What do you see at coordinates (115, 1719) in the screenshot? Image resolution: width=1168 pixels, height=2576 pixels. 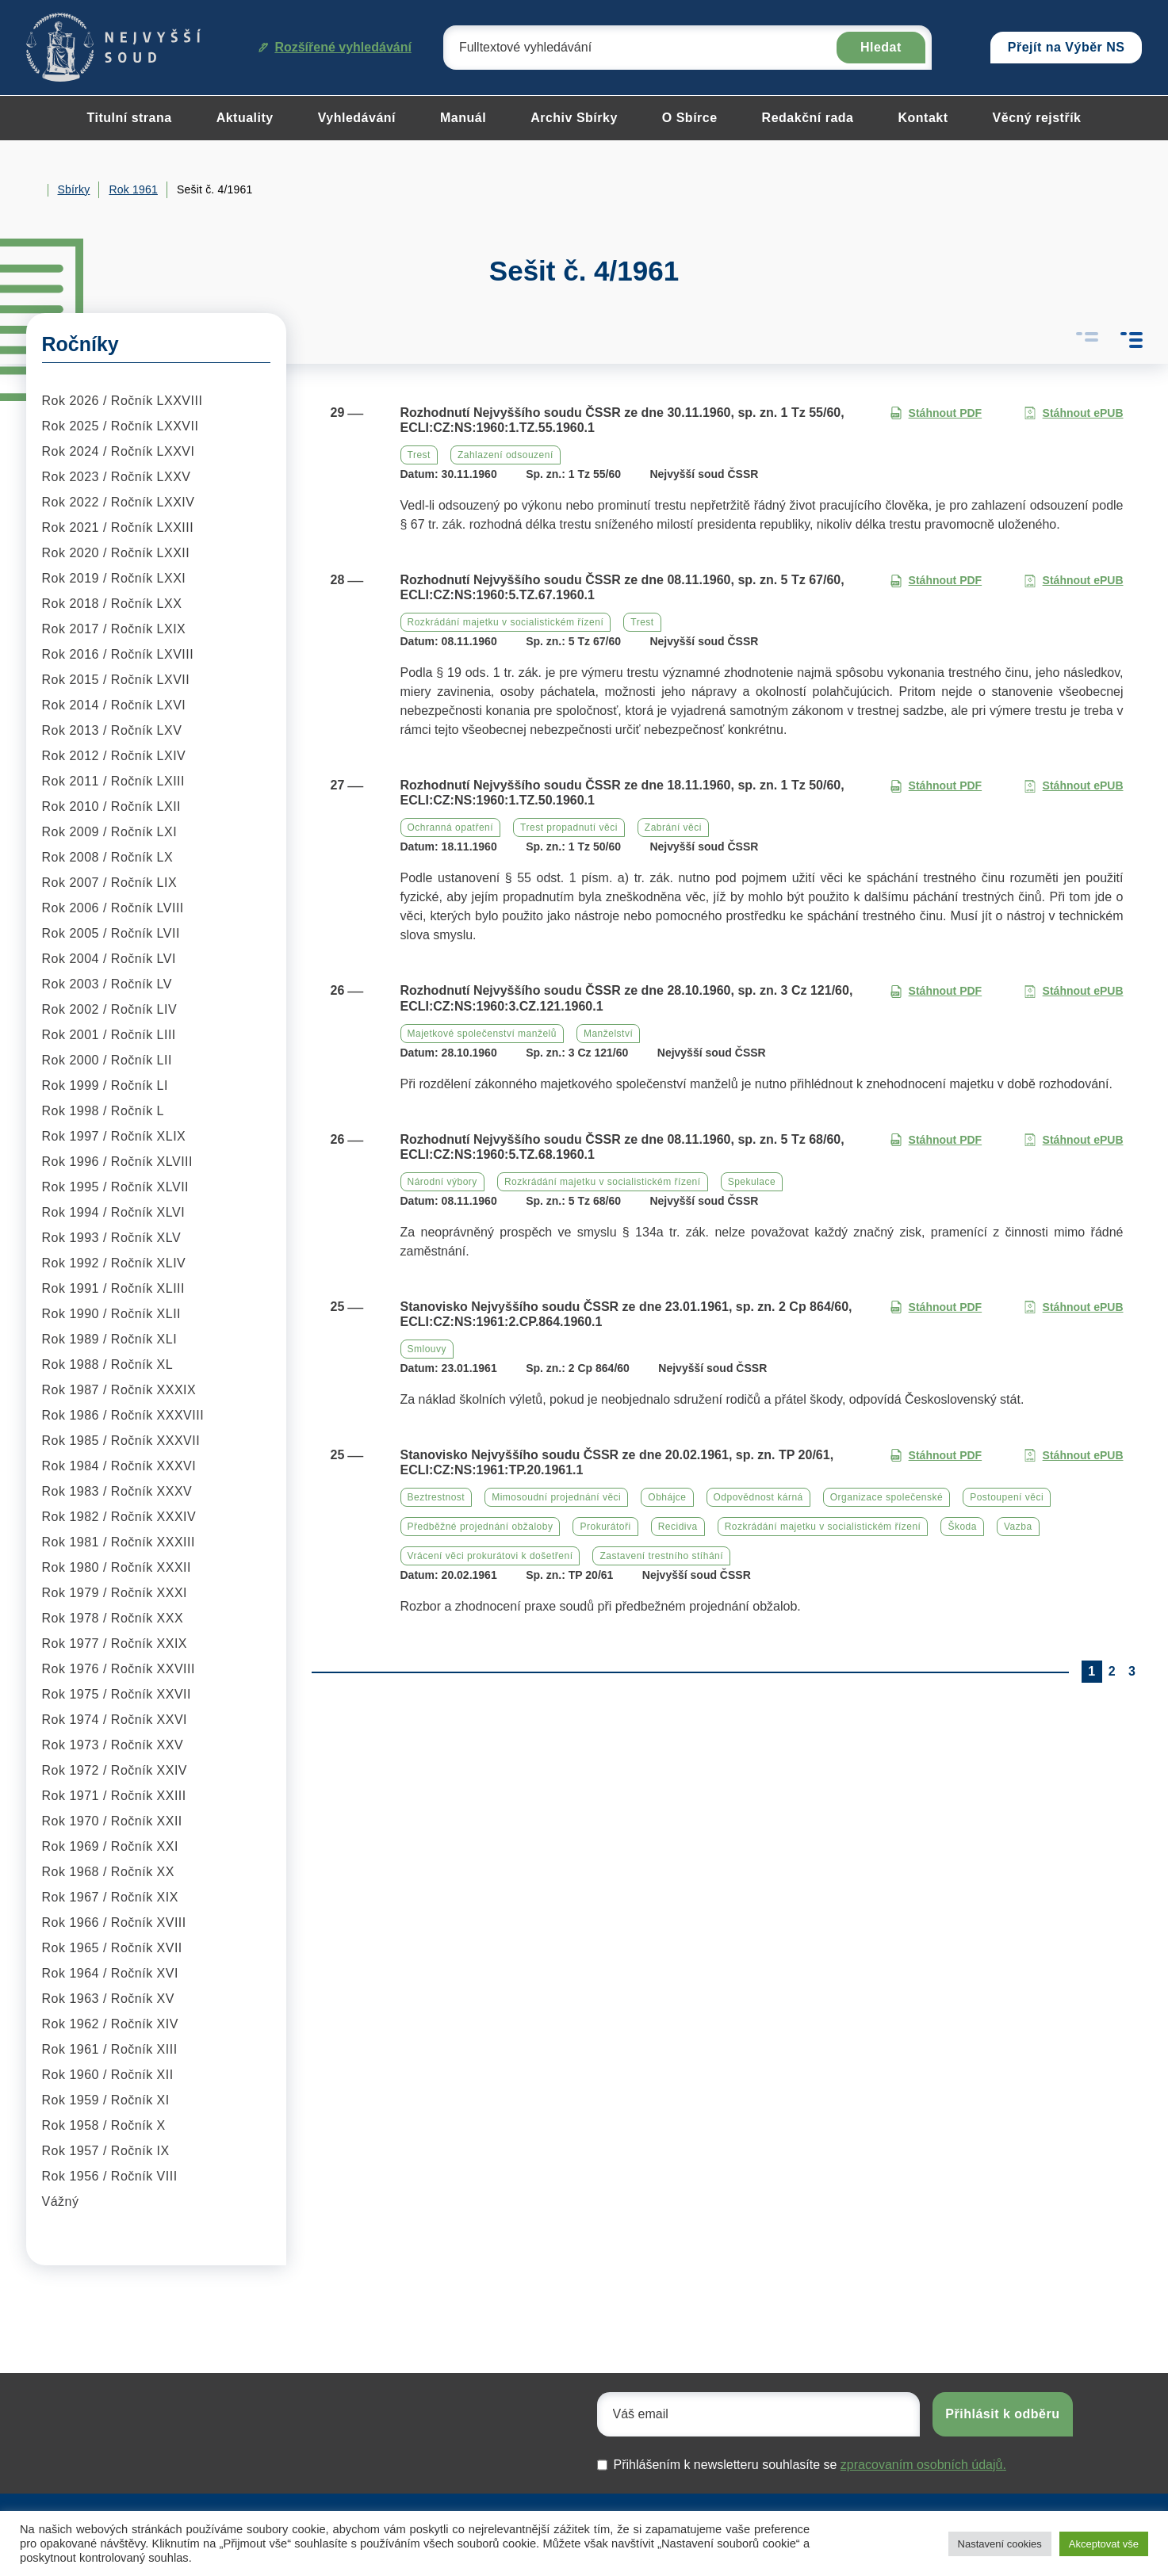 I see `Rok 1974 / Ročník XXVI` at bounding box center [115, 1719].